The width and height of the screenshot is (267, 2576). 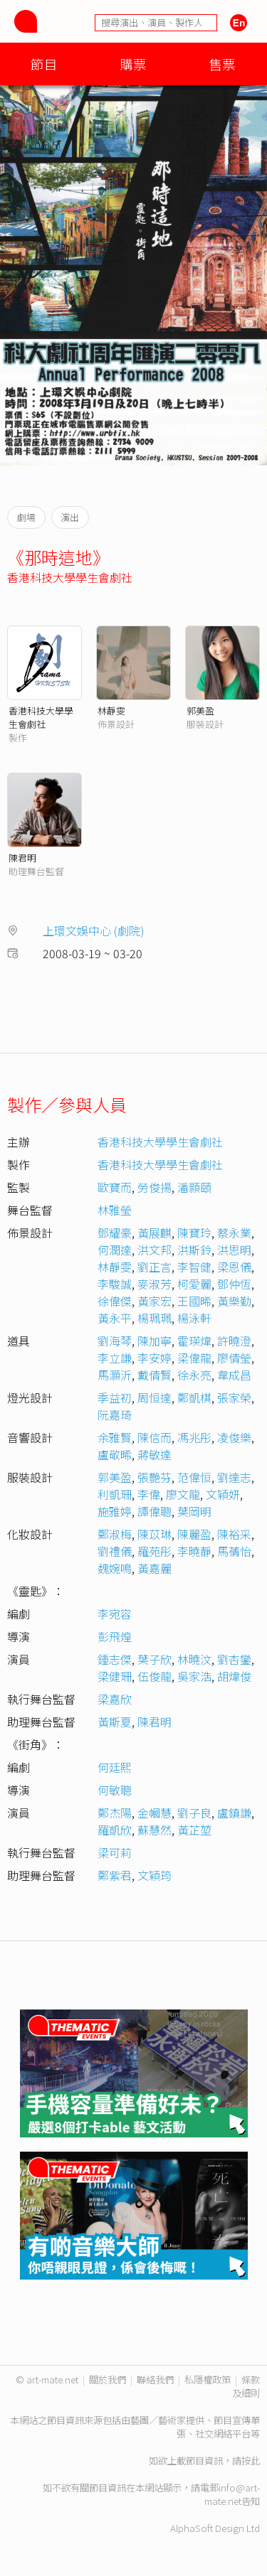 What do you see at coordinates (115, 1767) in the screenshot?
I see `何廷熙` at bounding box center [115, 1767].